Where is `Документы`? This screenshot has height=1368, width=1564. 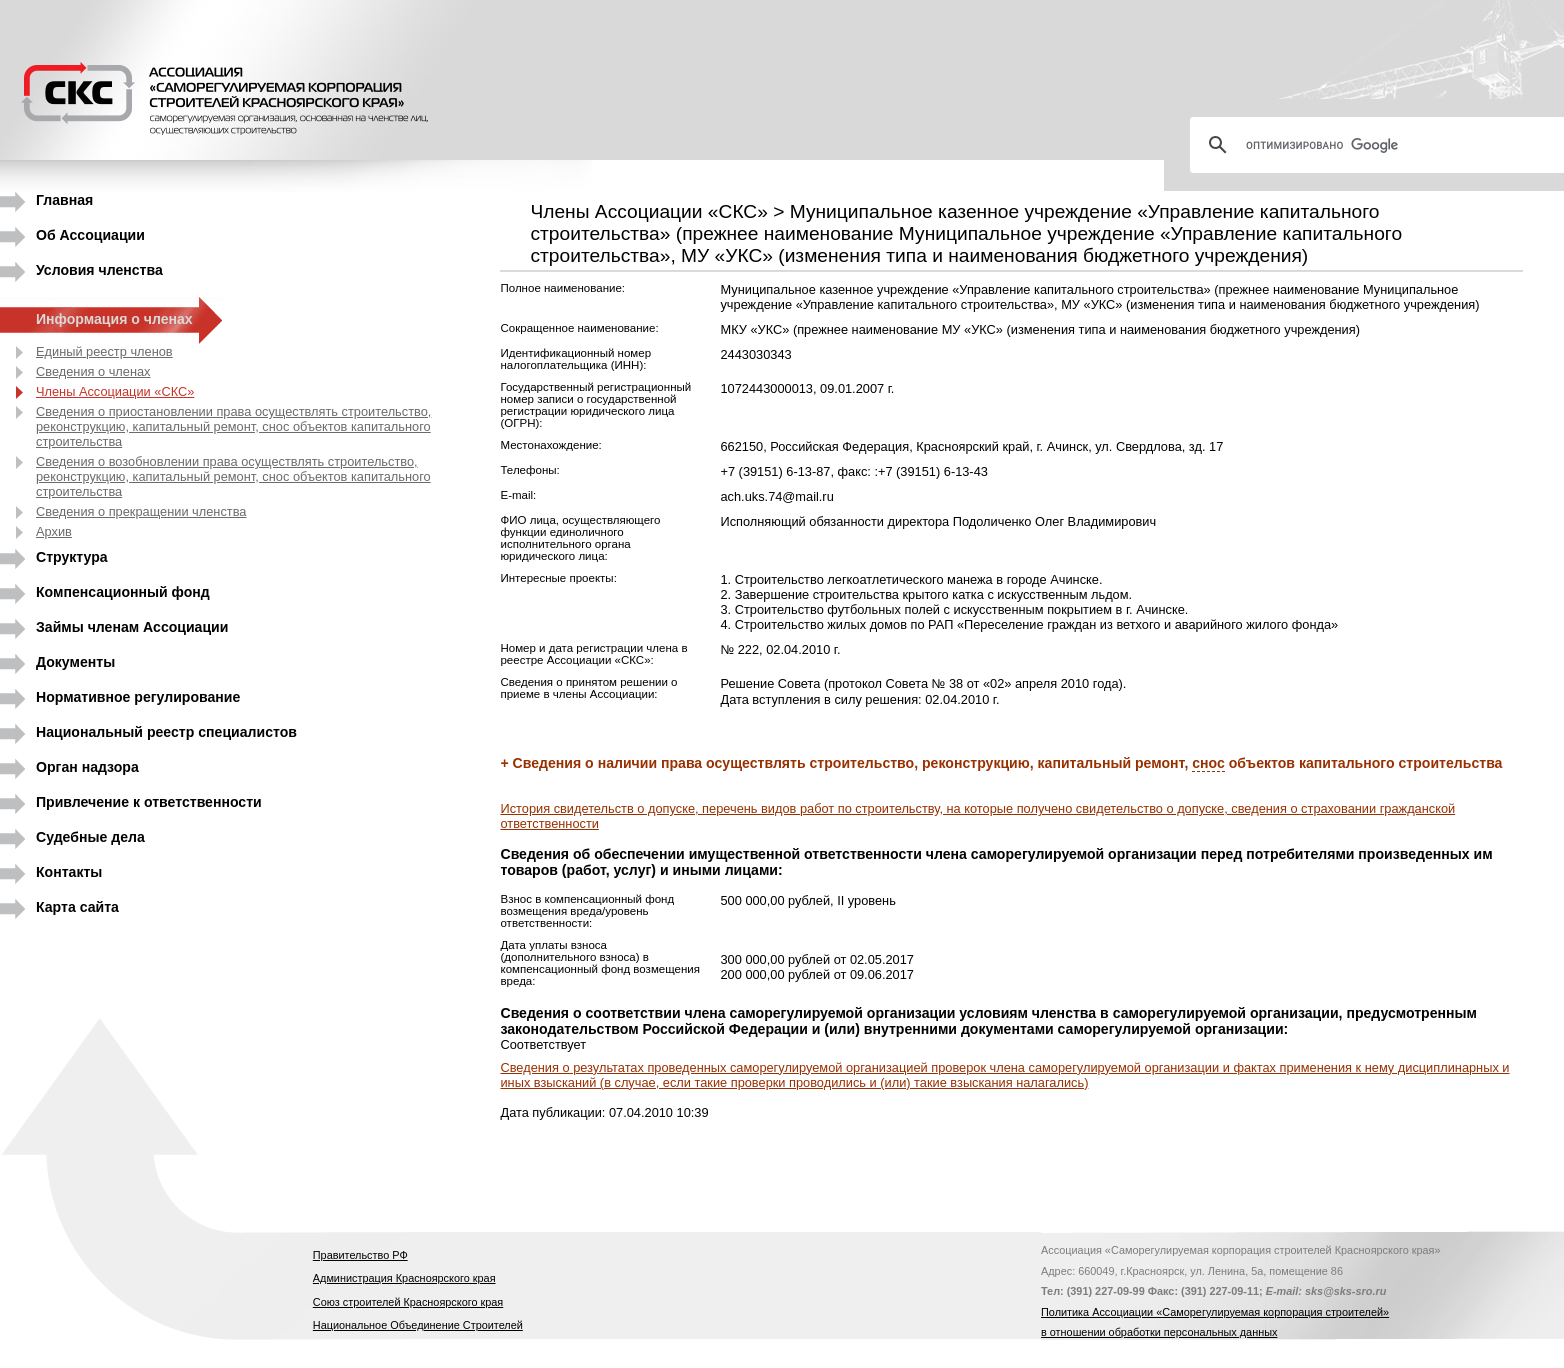
Документы is located at coordinates (75, 662).